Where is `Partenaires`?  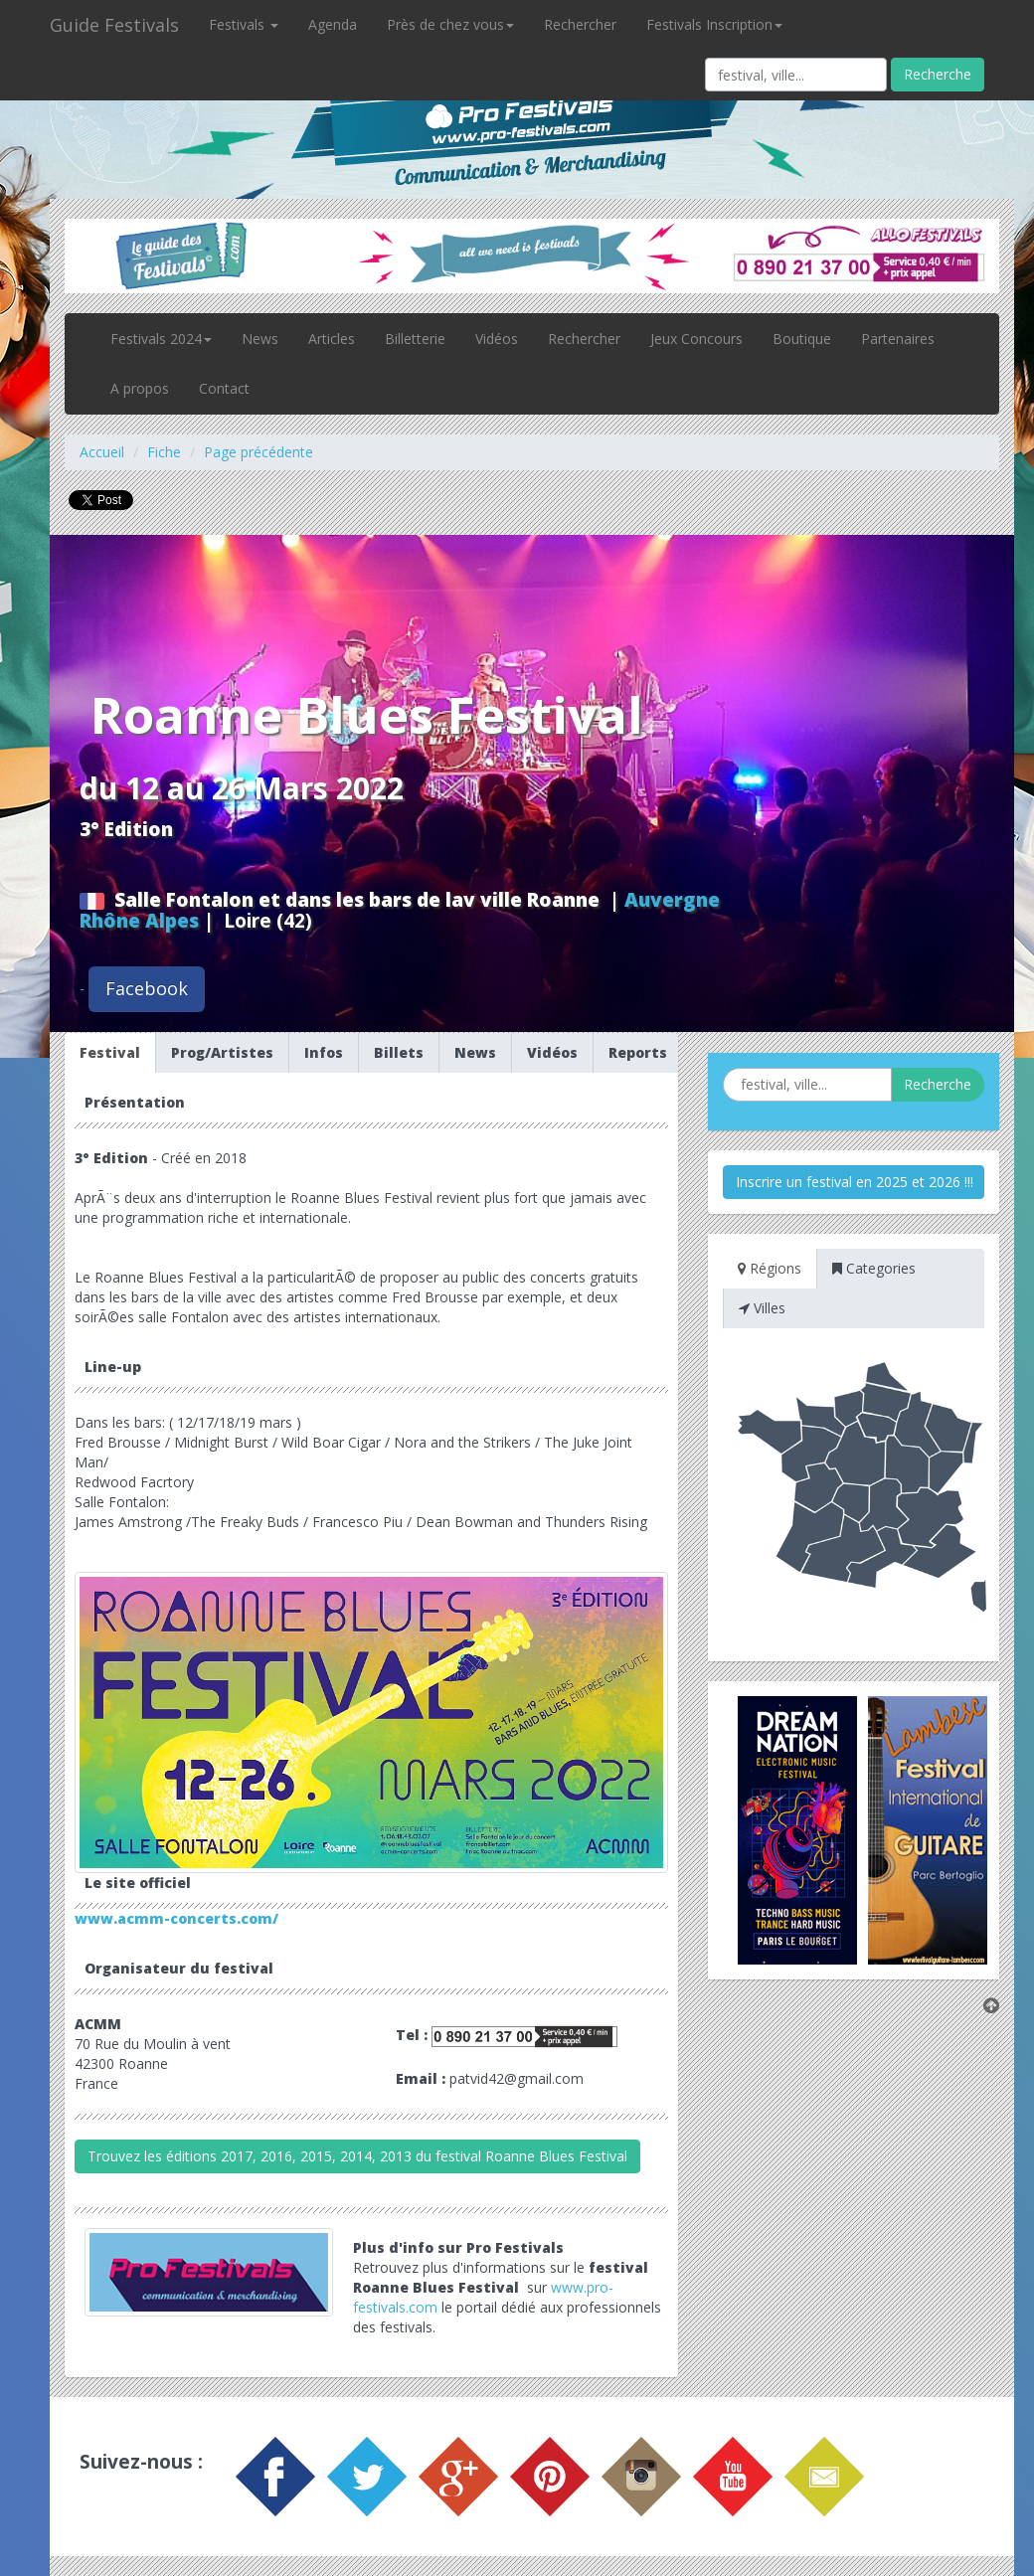
Partenaires is located at coordinates (898, 338).